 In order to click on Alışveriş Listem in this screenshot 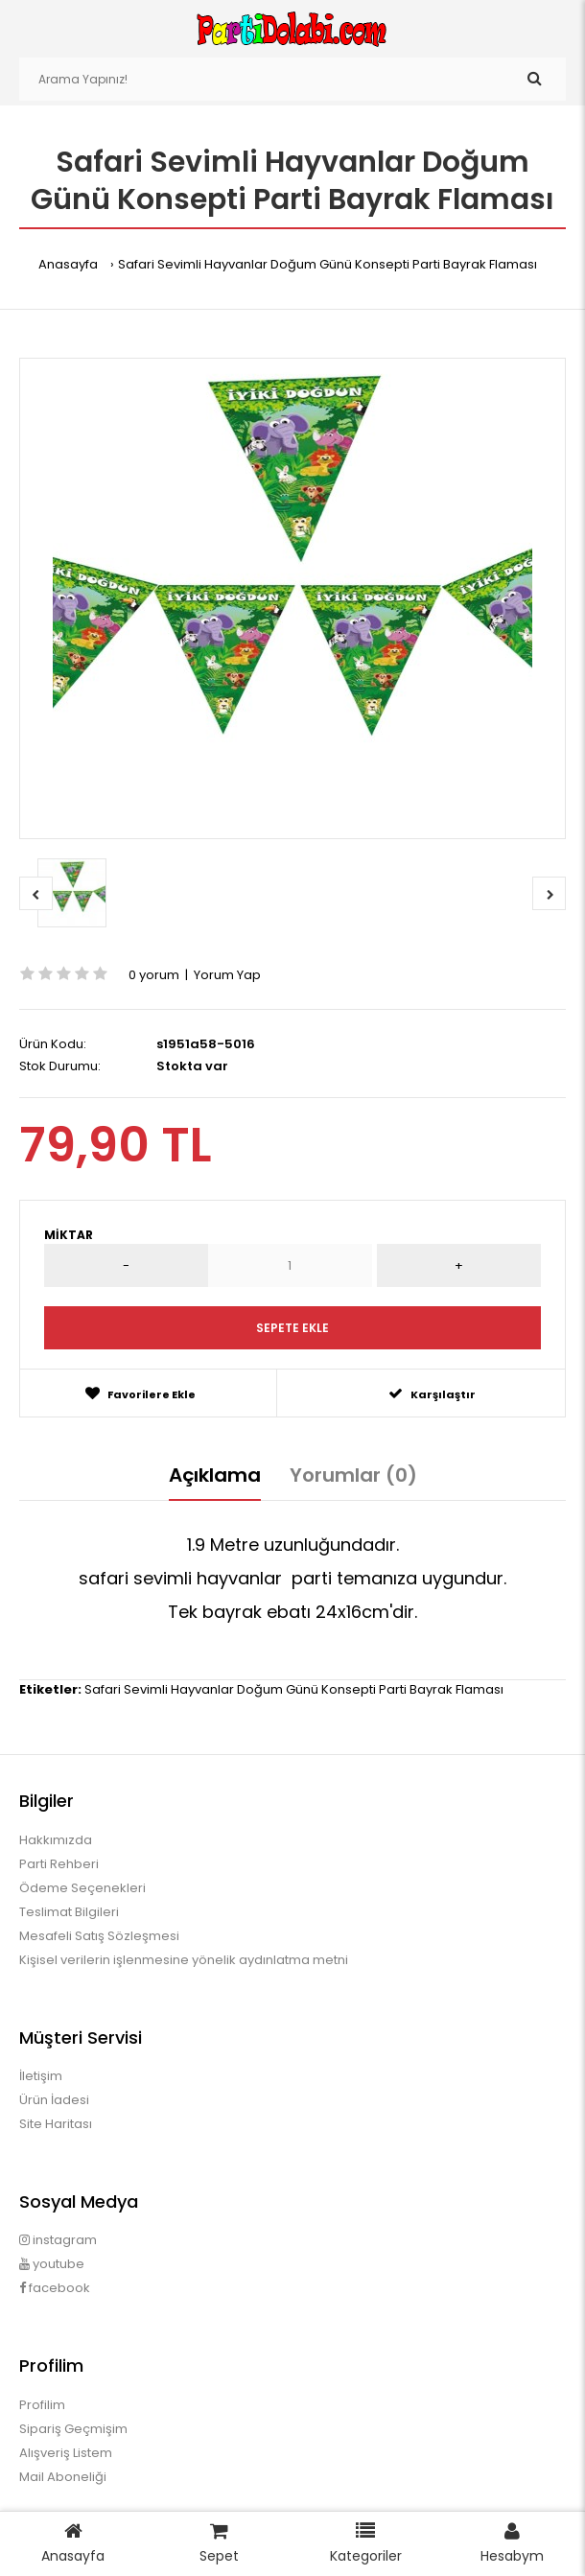, I will do `click(65, 2453)`.